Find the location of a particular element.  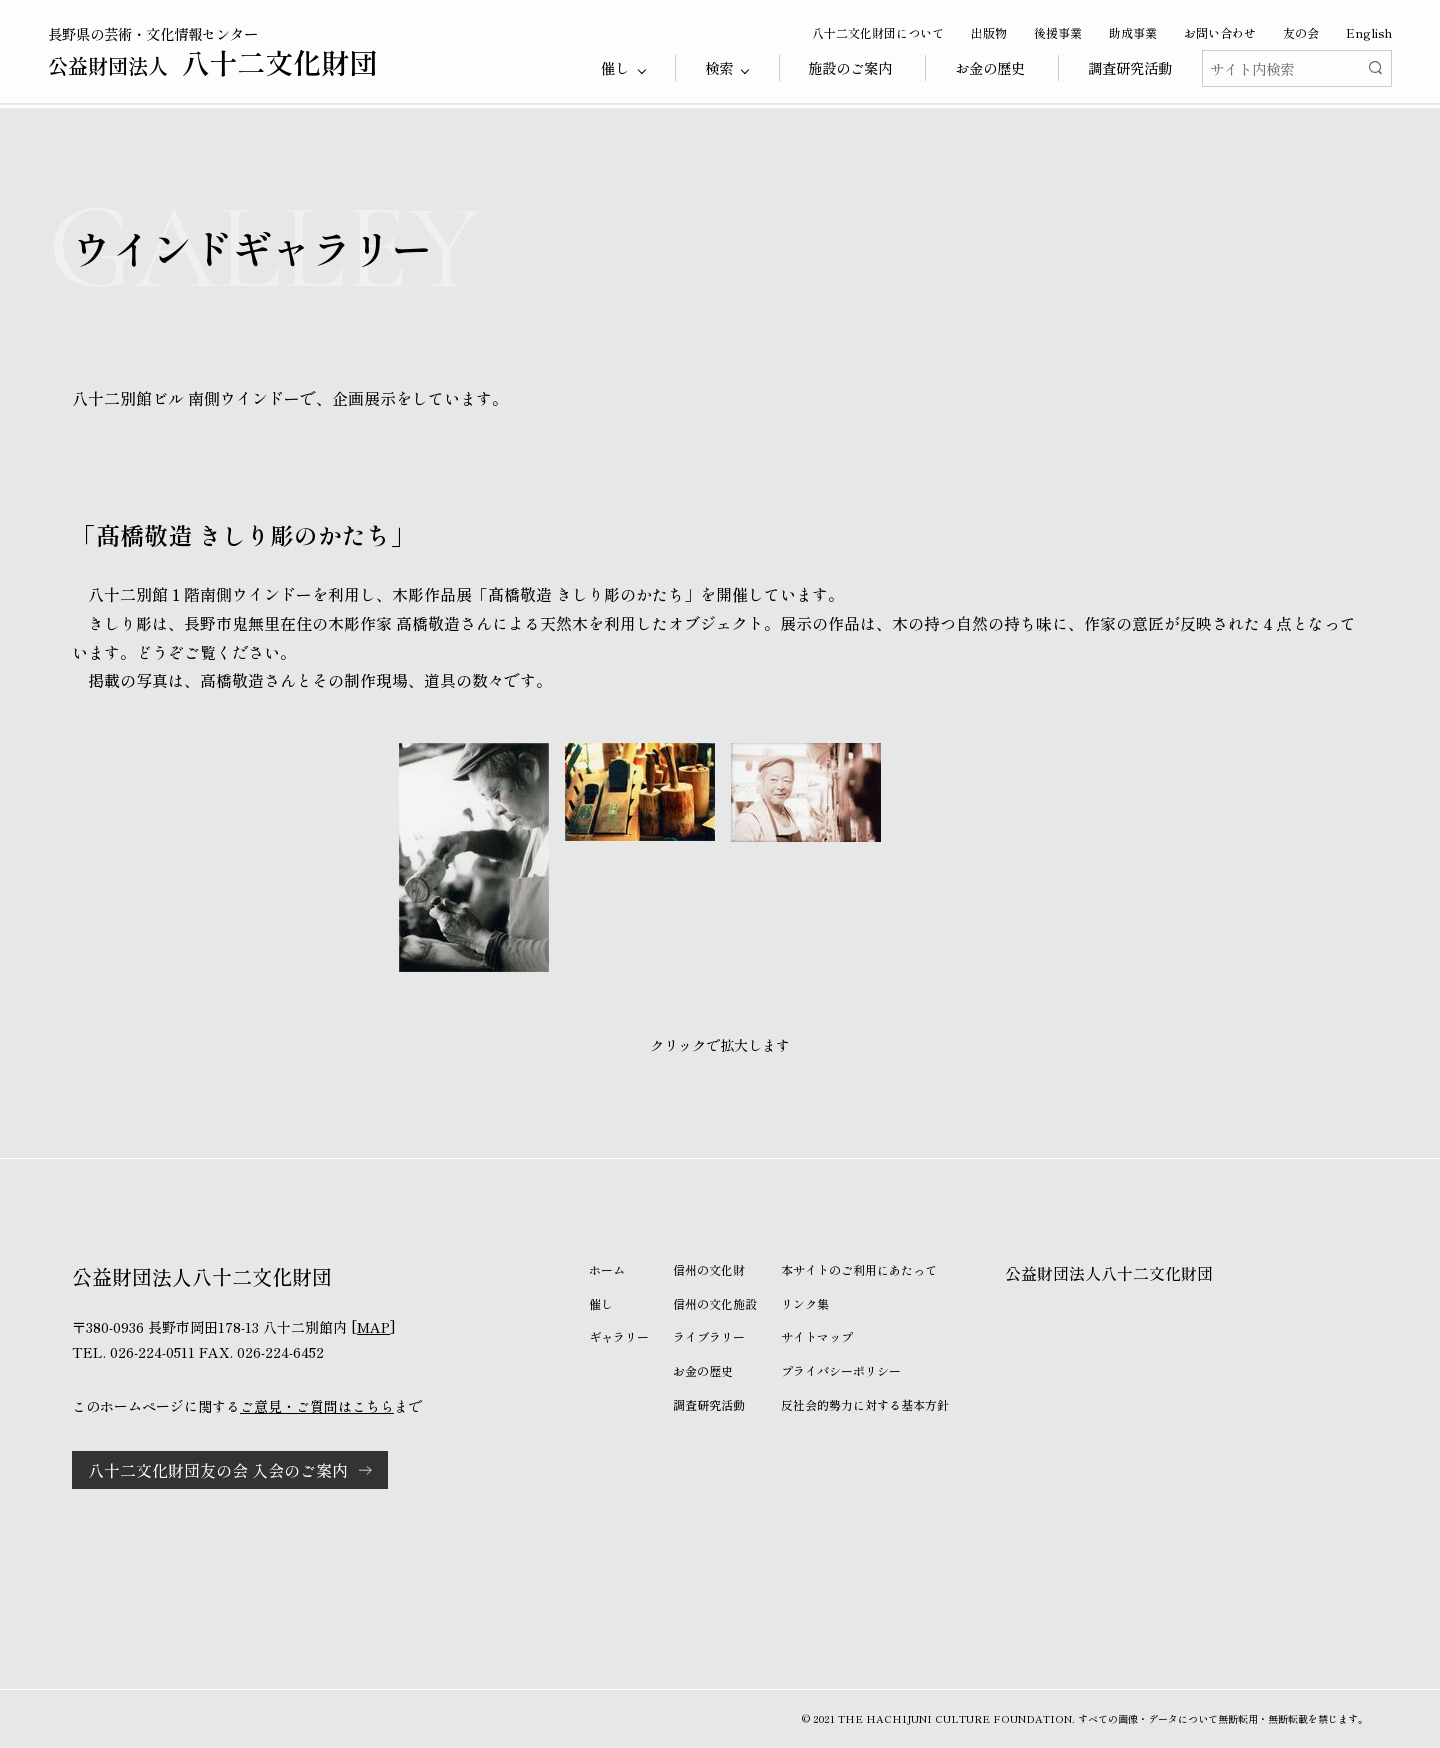

反社会的勢力に対する基本方針 is located at coordinates (865, 1404).